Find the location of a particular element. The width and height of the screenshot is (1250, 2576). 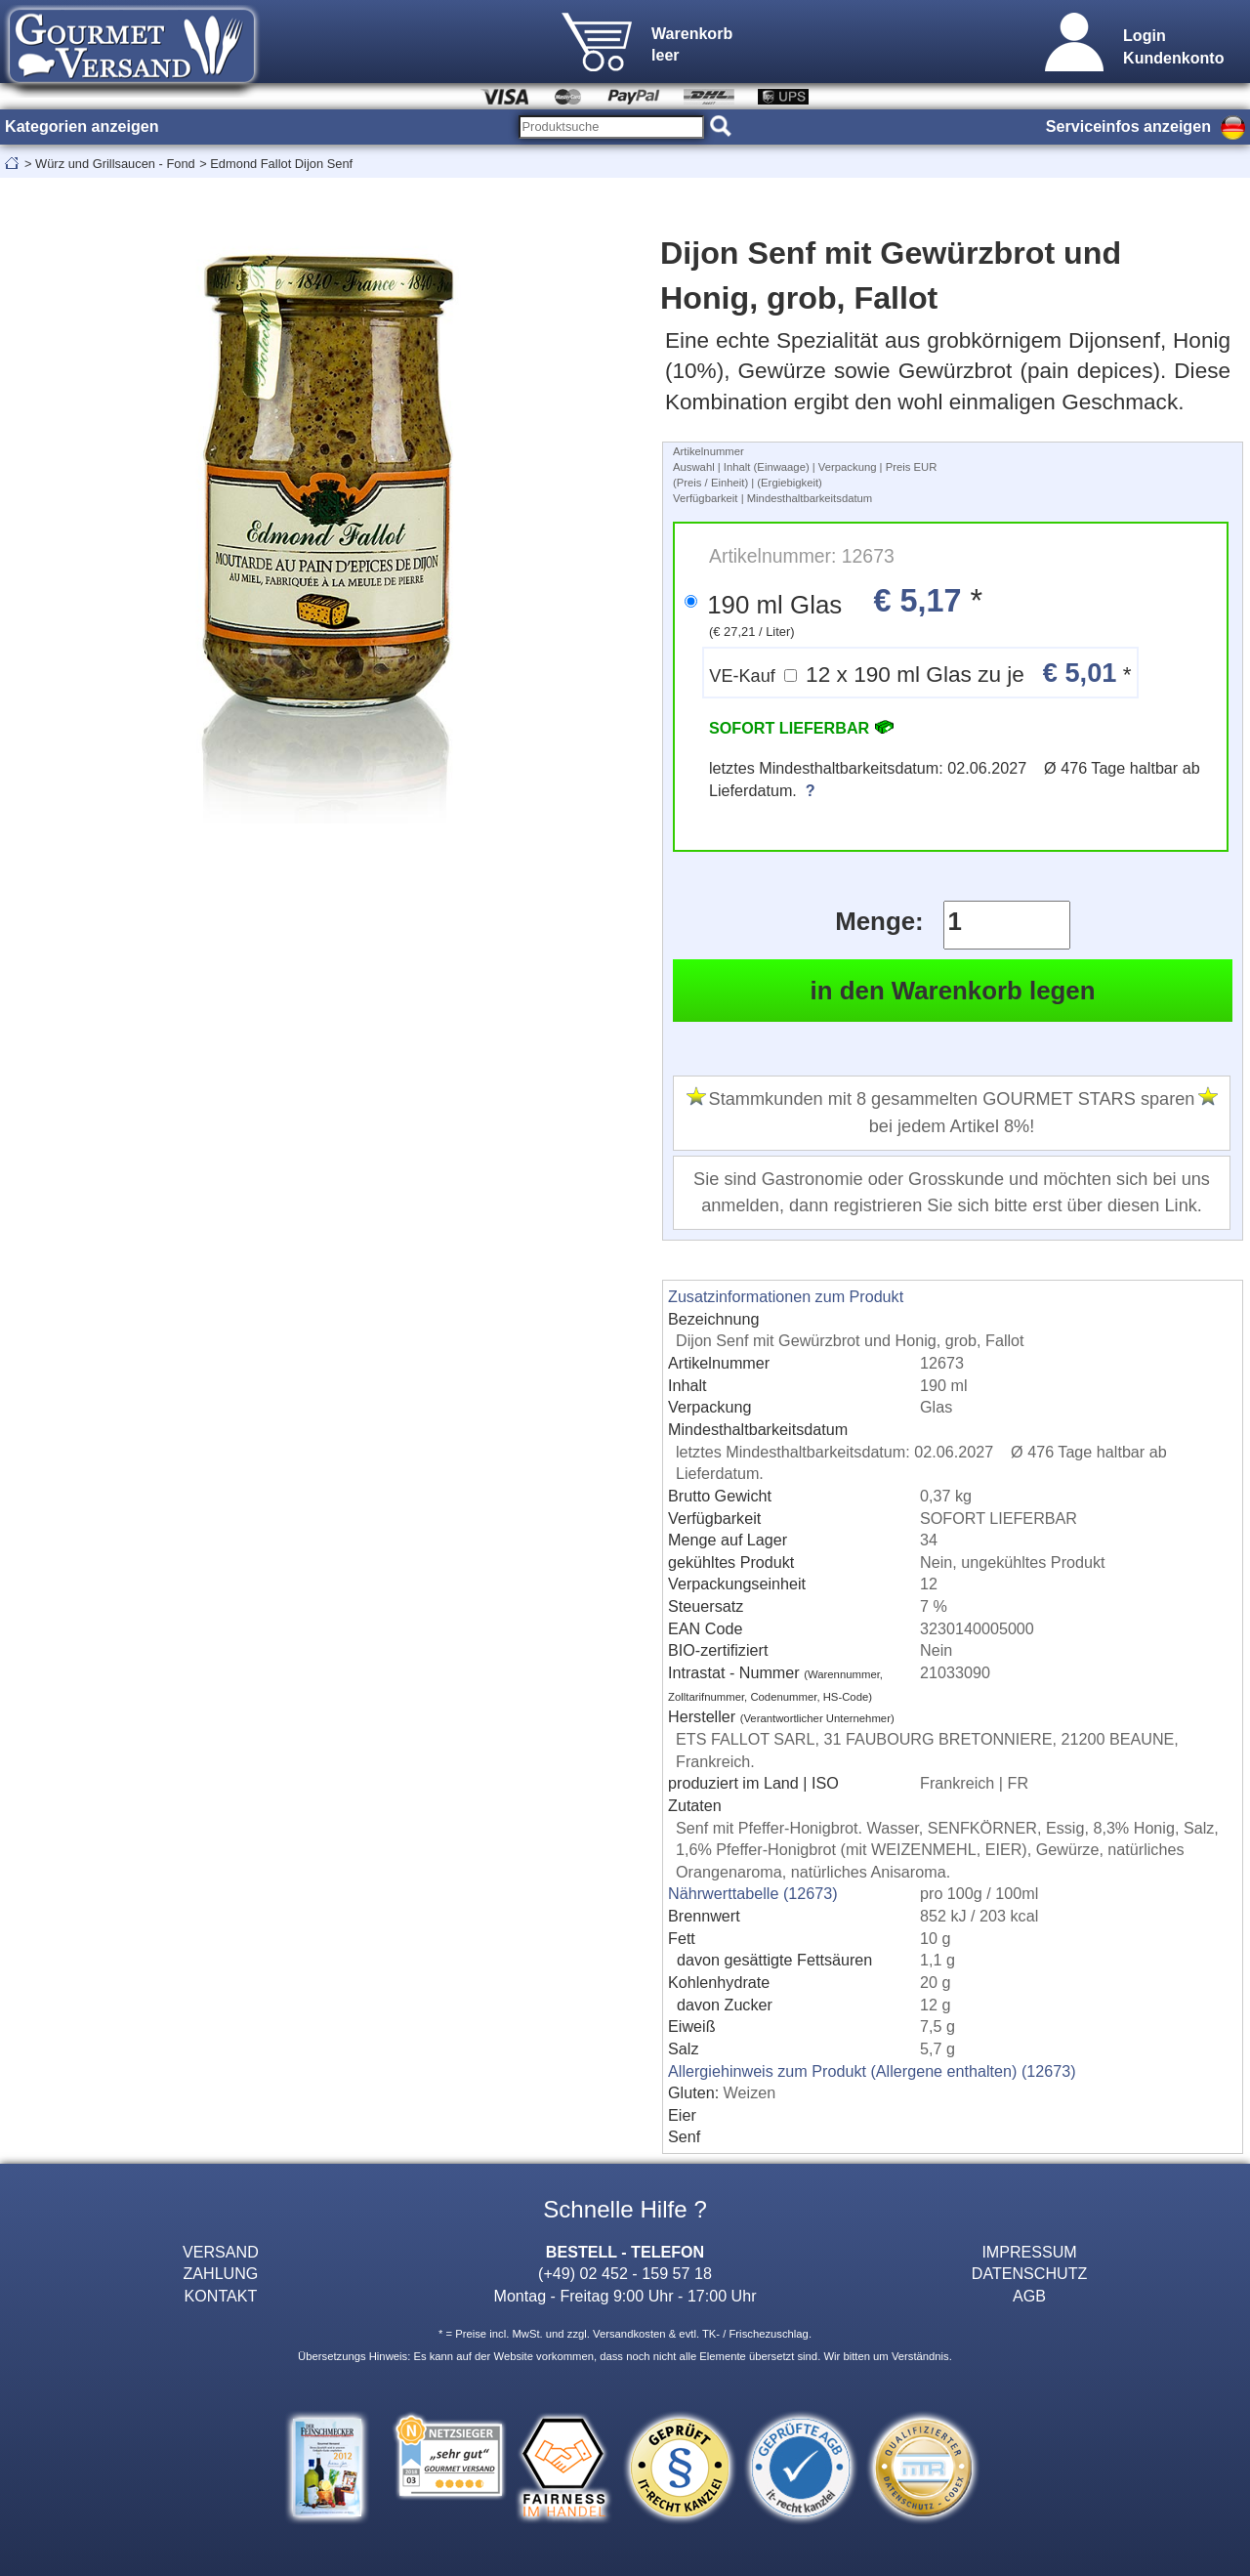

DATENSCHUTZ is located at coordinates (1030, 2273).